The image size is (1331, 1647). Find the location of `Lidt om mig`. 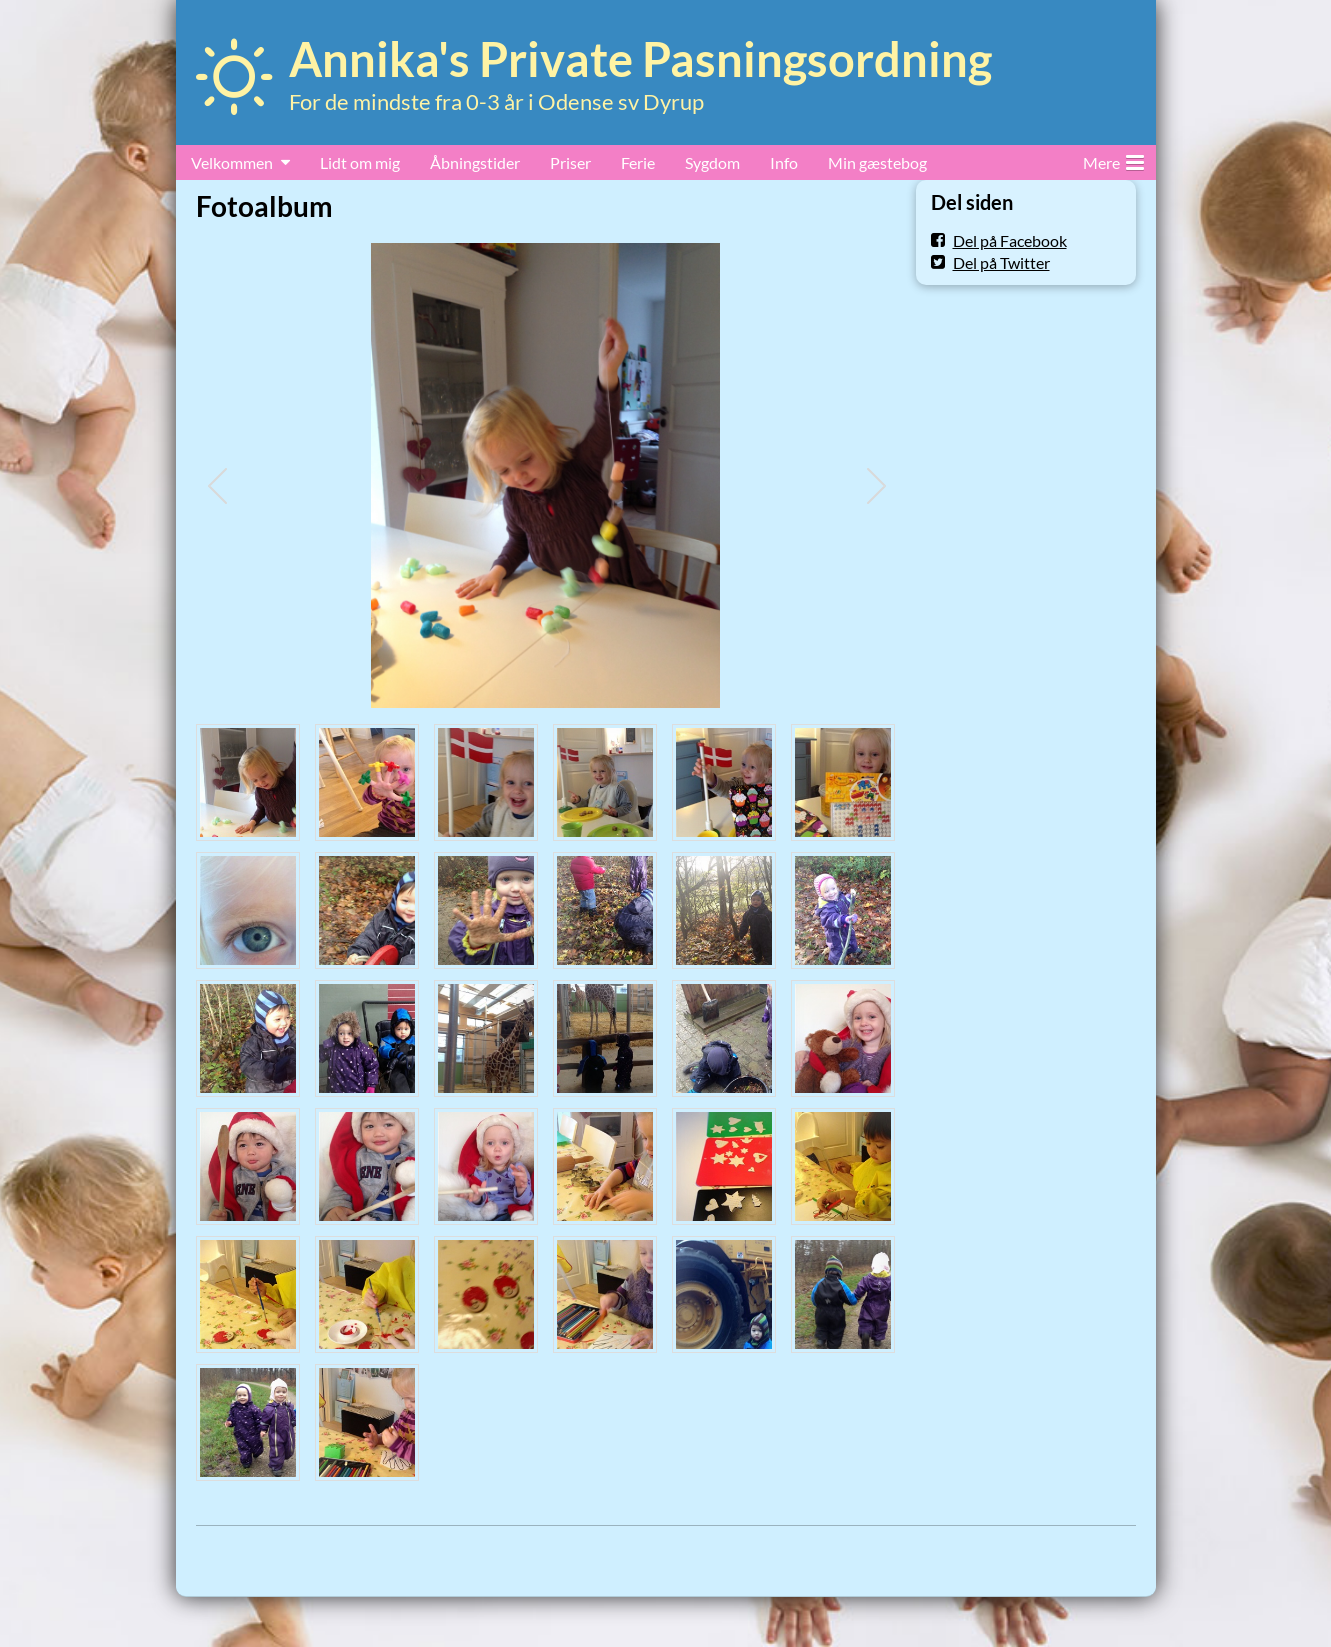

Lidt om mig is located at coordinates (360, 162).